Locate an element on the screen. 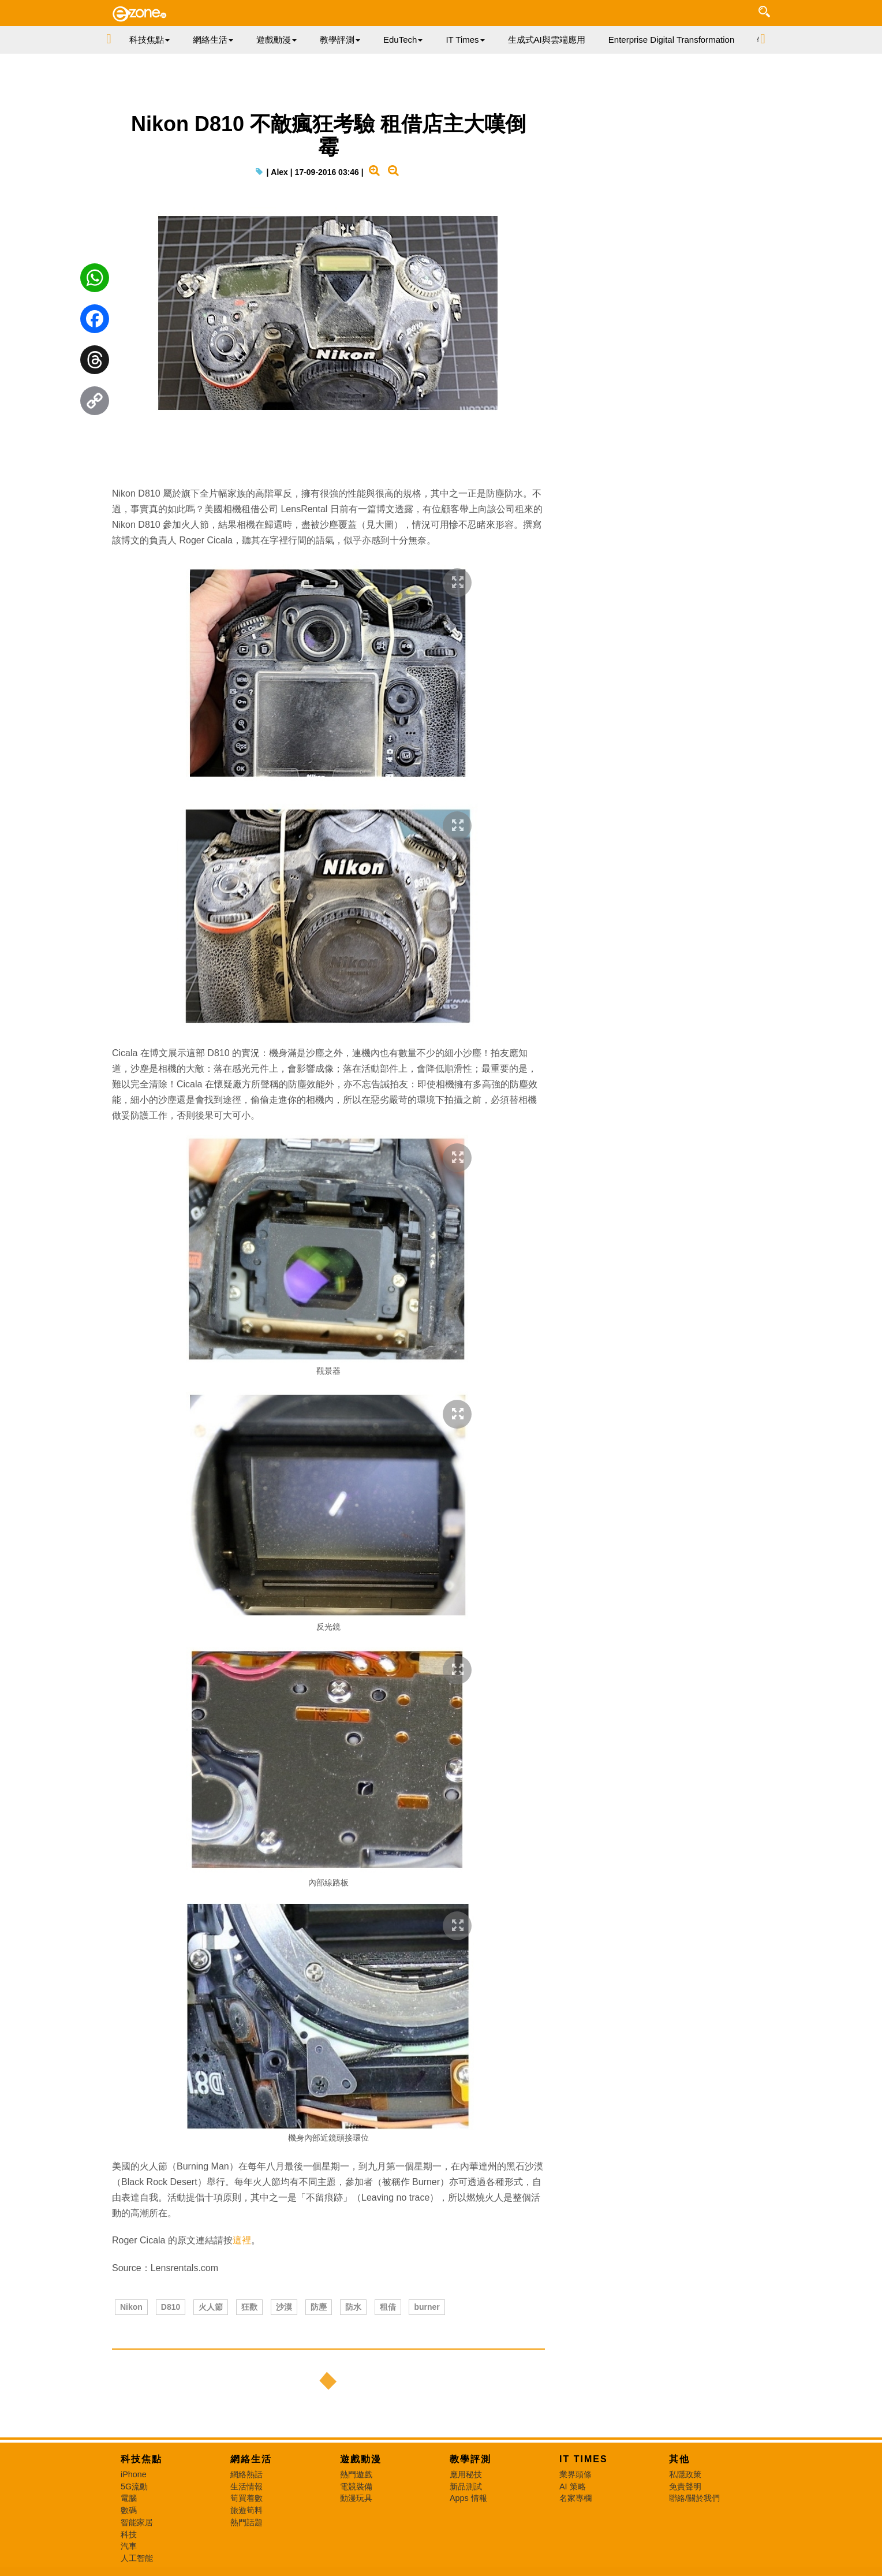 The width and height of the screenshot is (882, 2576). 私隱政策 is located at coordinates (685, 2474).